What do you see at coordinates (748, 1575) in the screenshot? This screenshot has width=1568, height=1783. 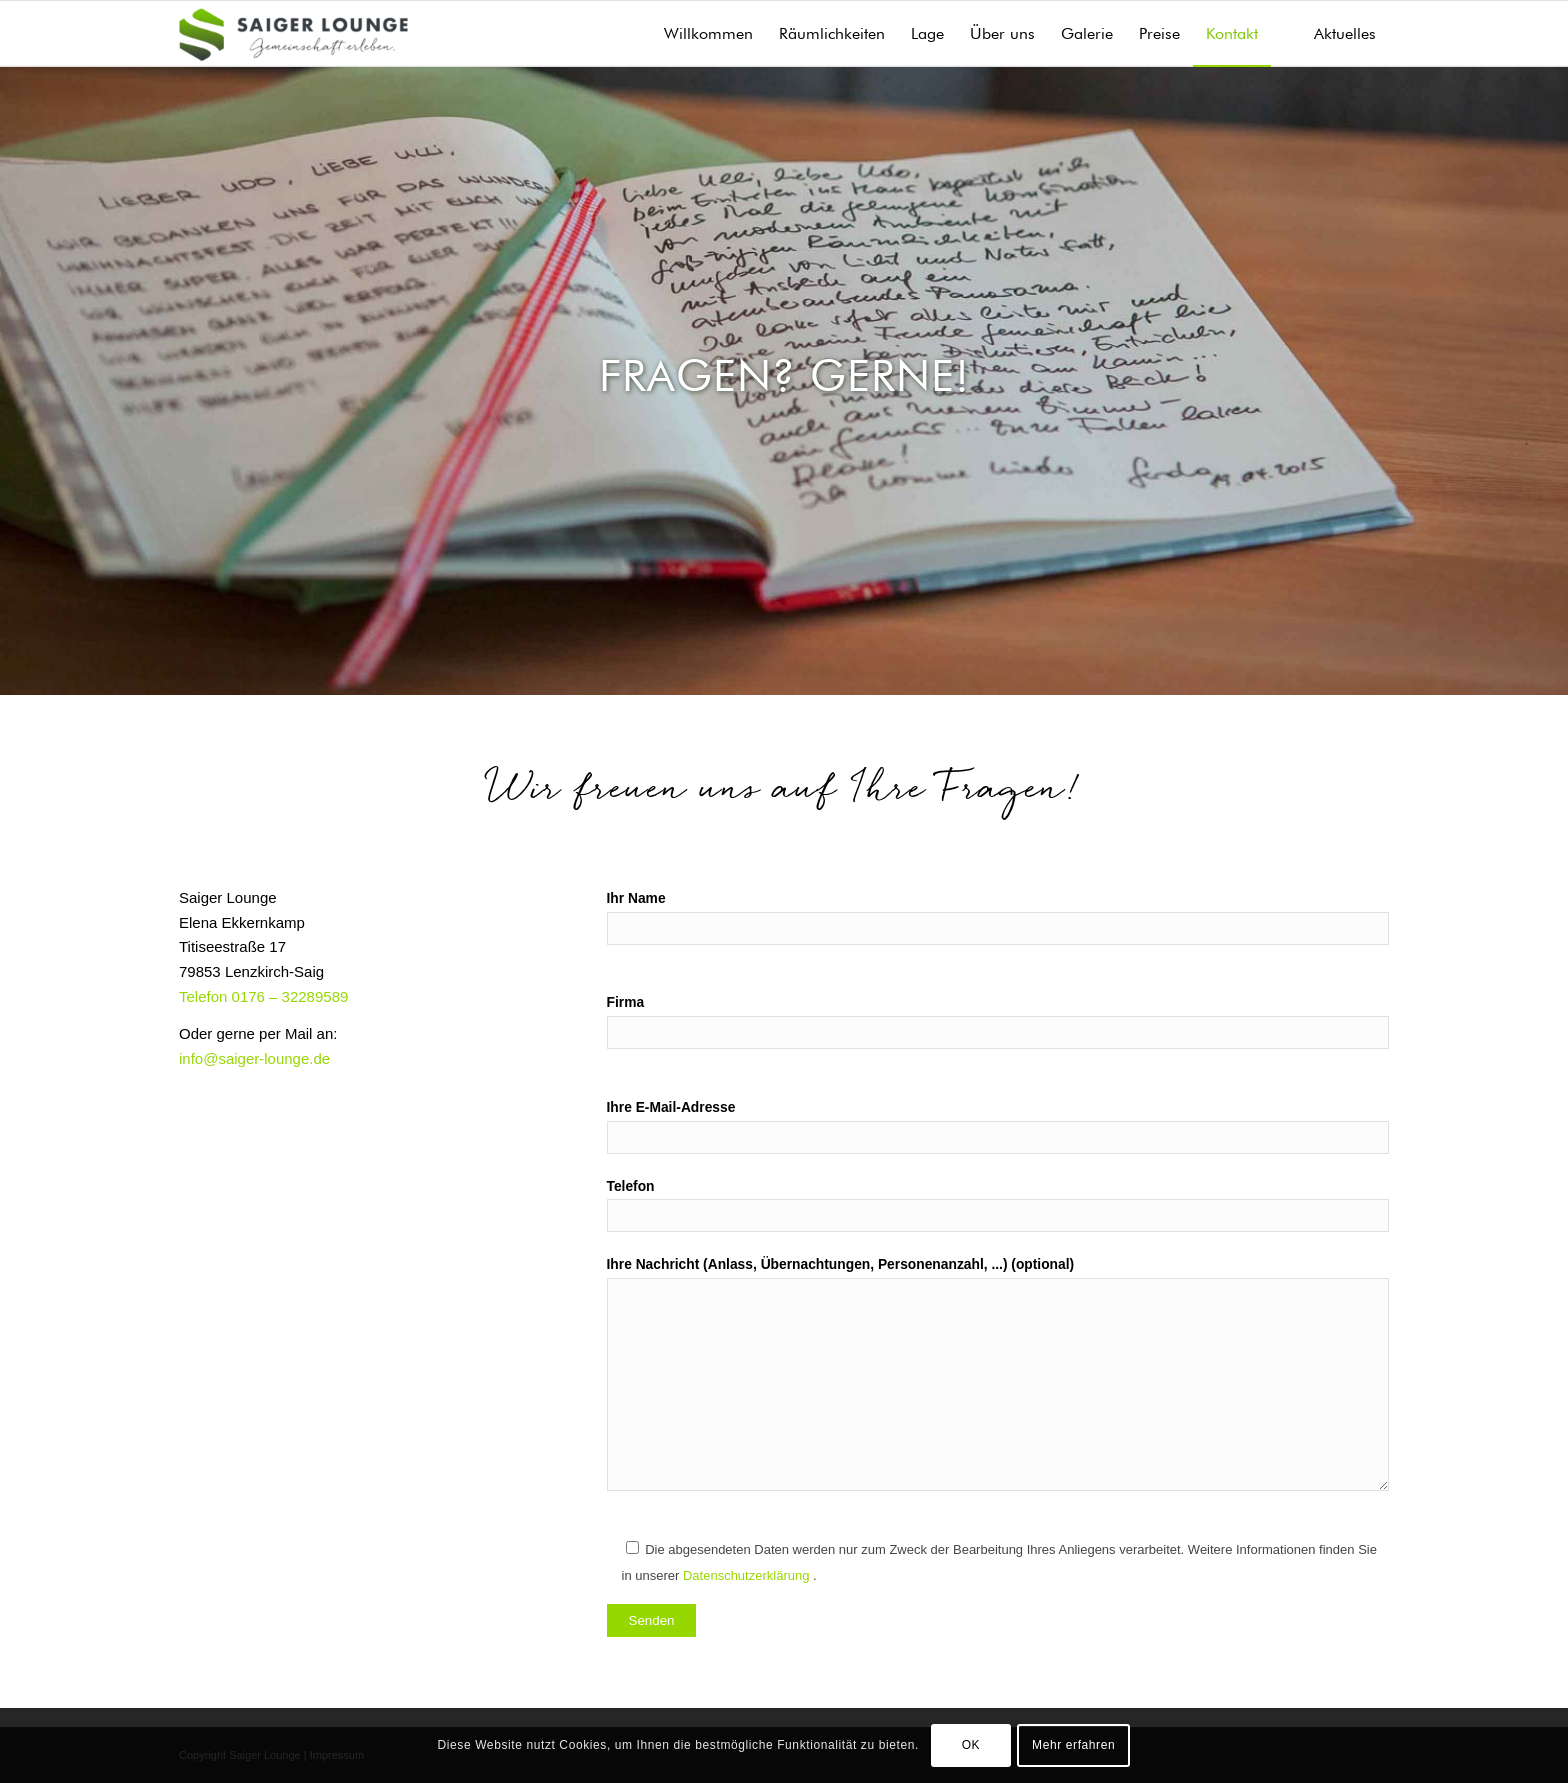 I see `Datenschutzerklärung` at bounding box center [748, 1575].